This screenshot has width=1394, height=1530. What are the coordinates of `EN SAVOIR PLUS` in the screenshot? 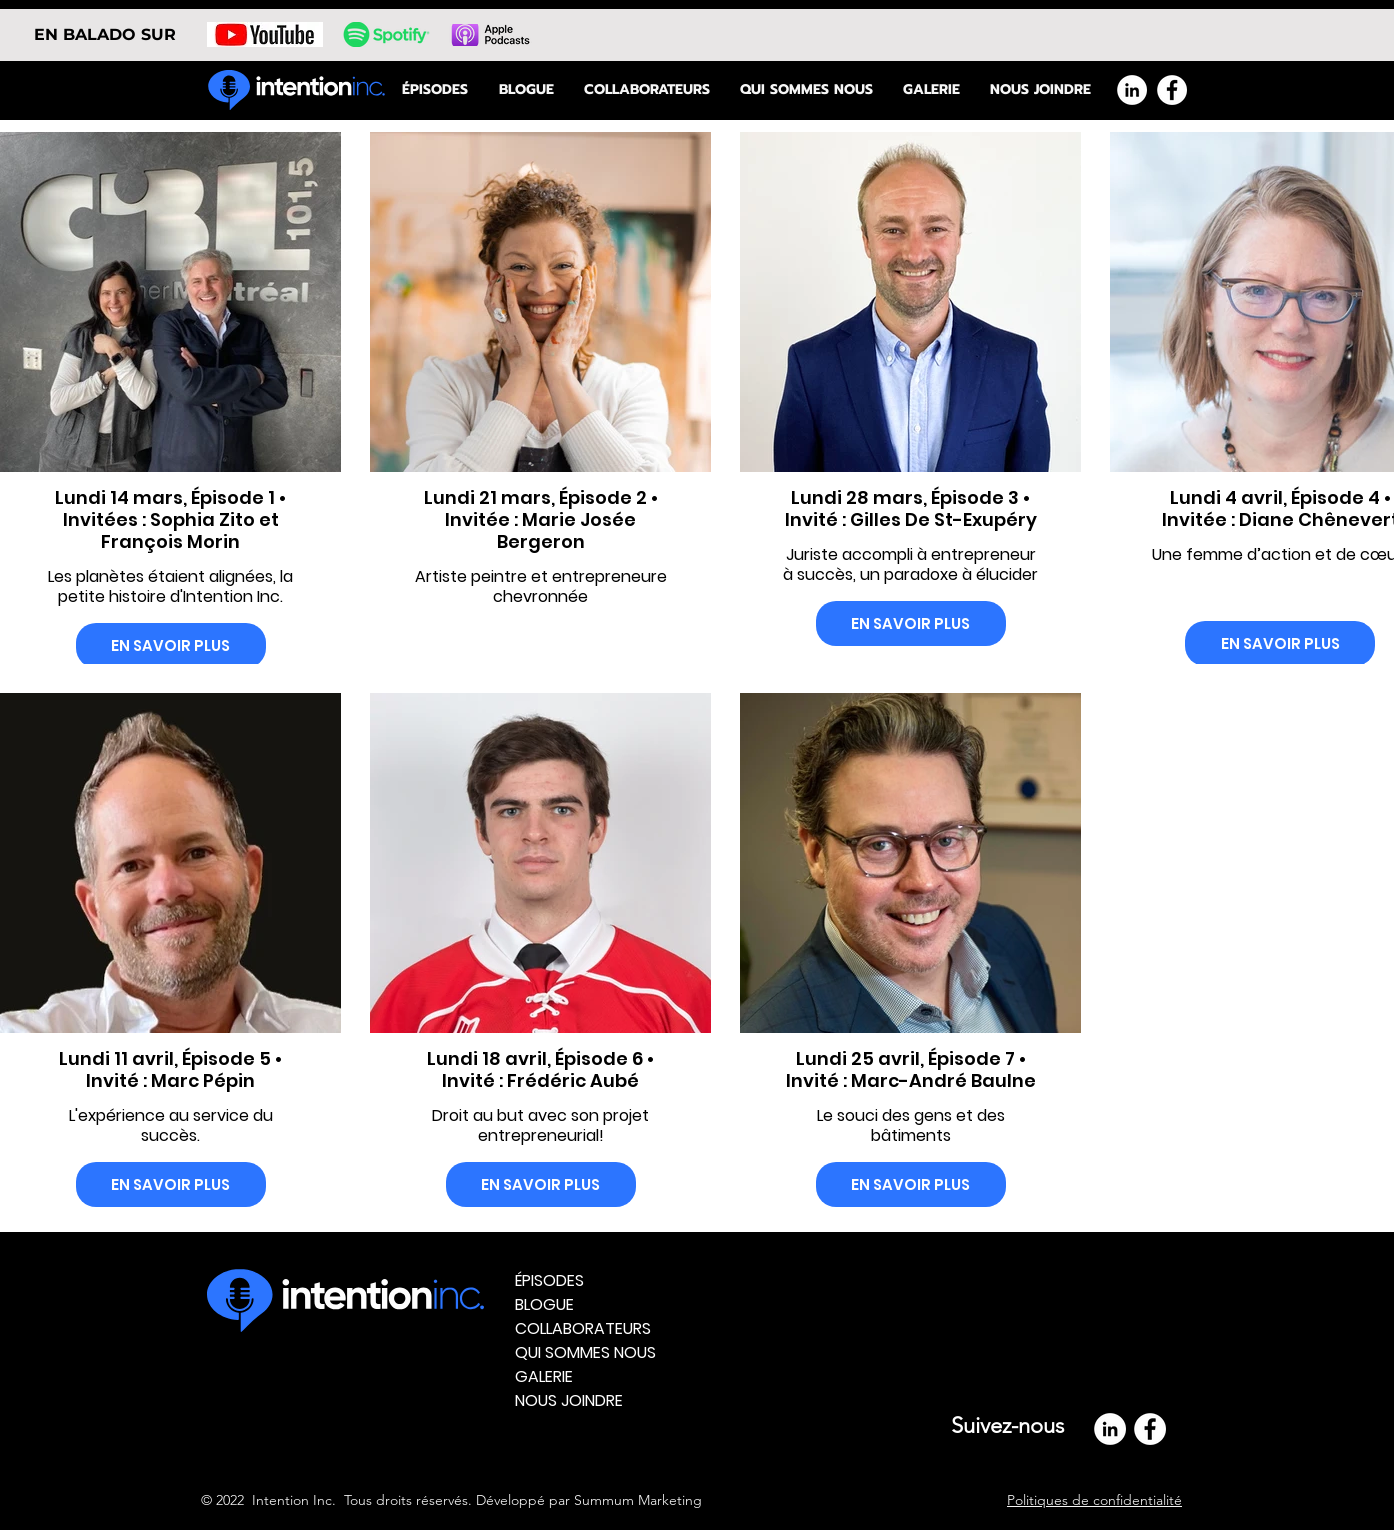 It's located at (170, 645).